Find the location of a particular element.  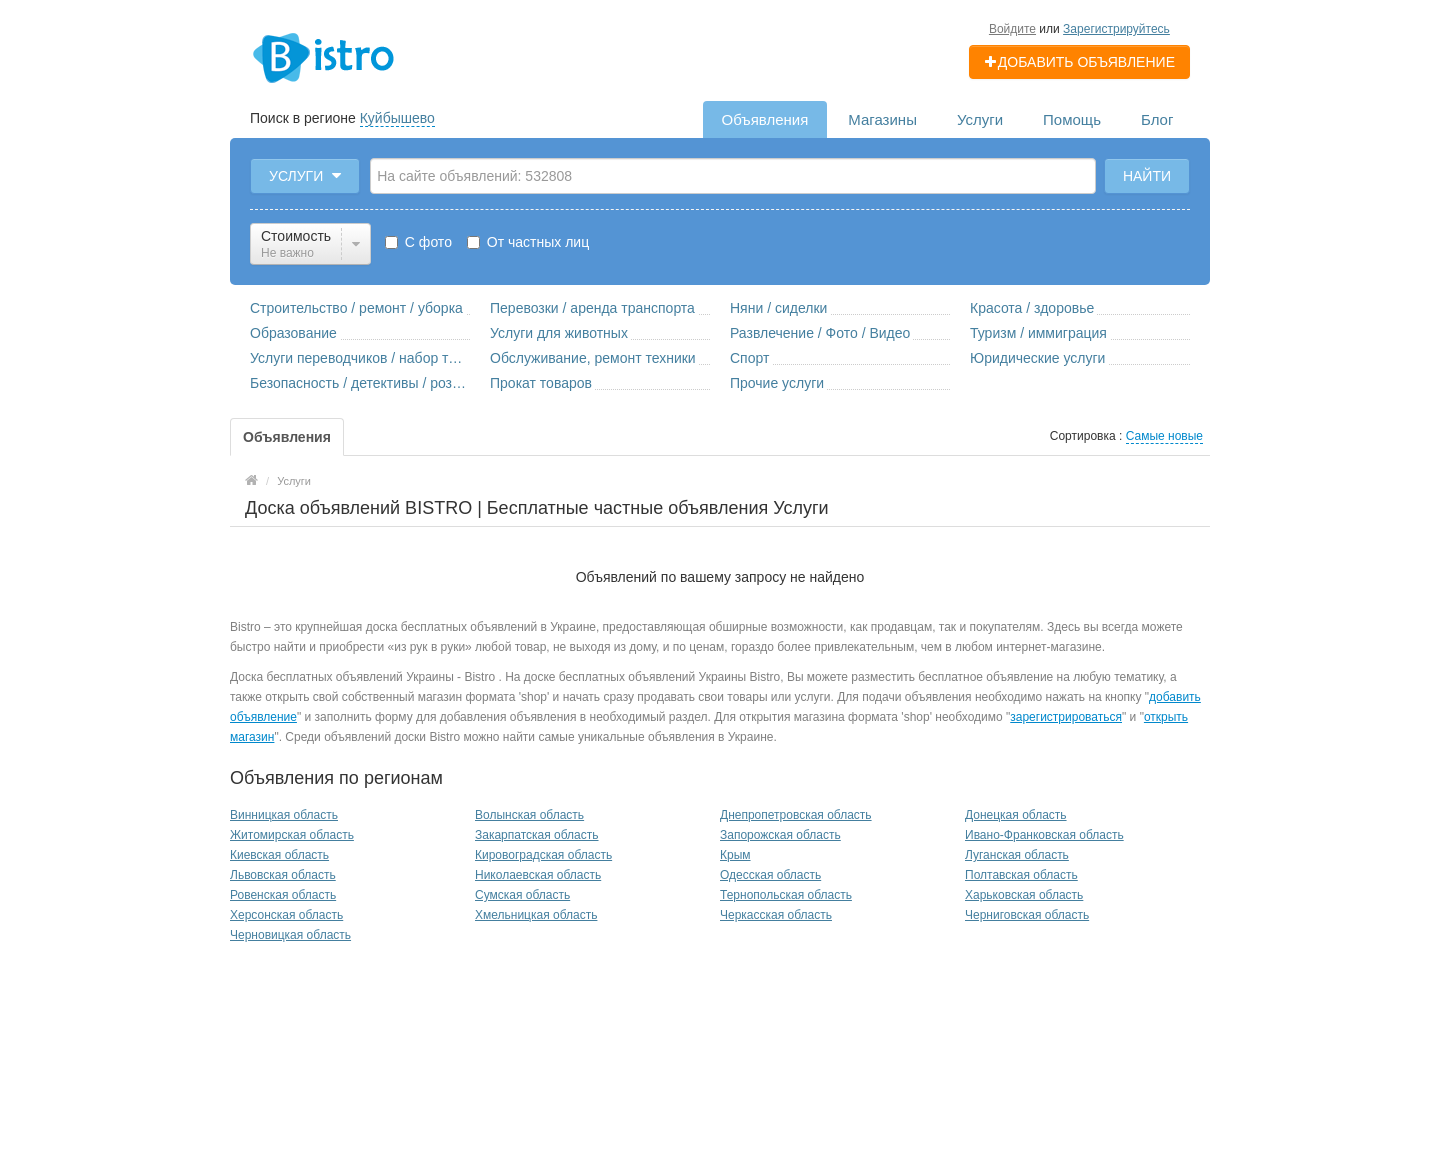

Войдите is located at coordinates (1012, 29).